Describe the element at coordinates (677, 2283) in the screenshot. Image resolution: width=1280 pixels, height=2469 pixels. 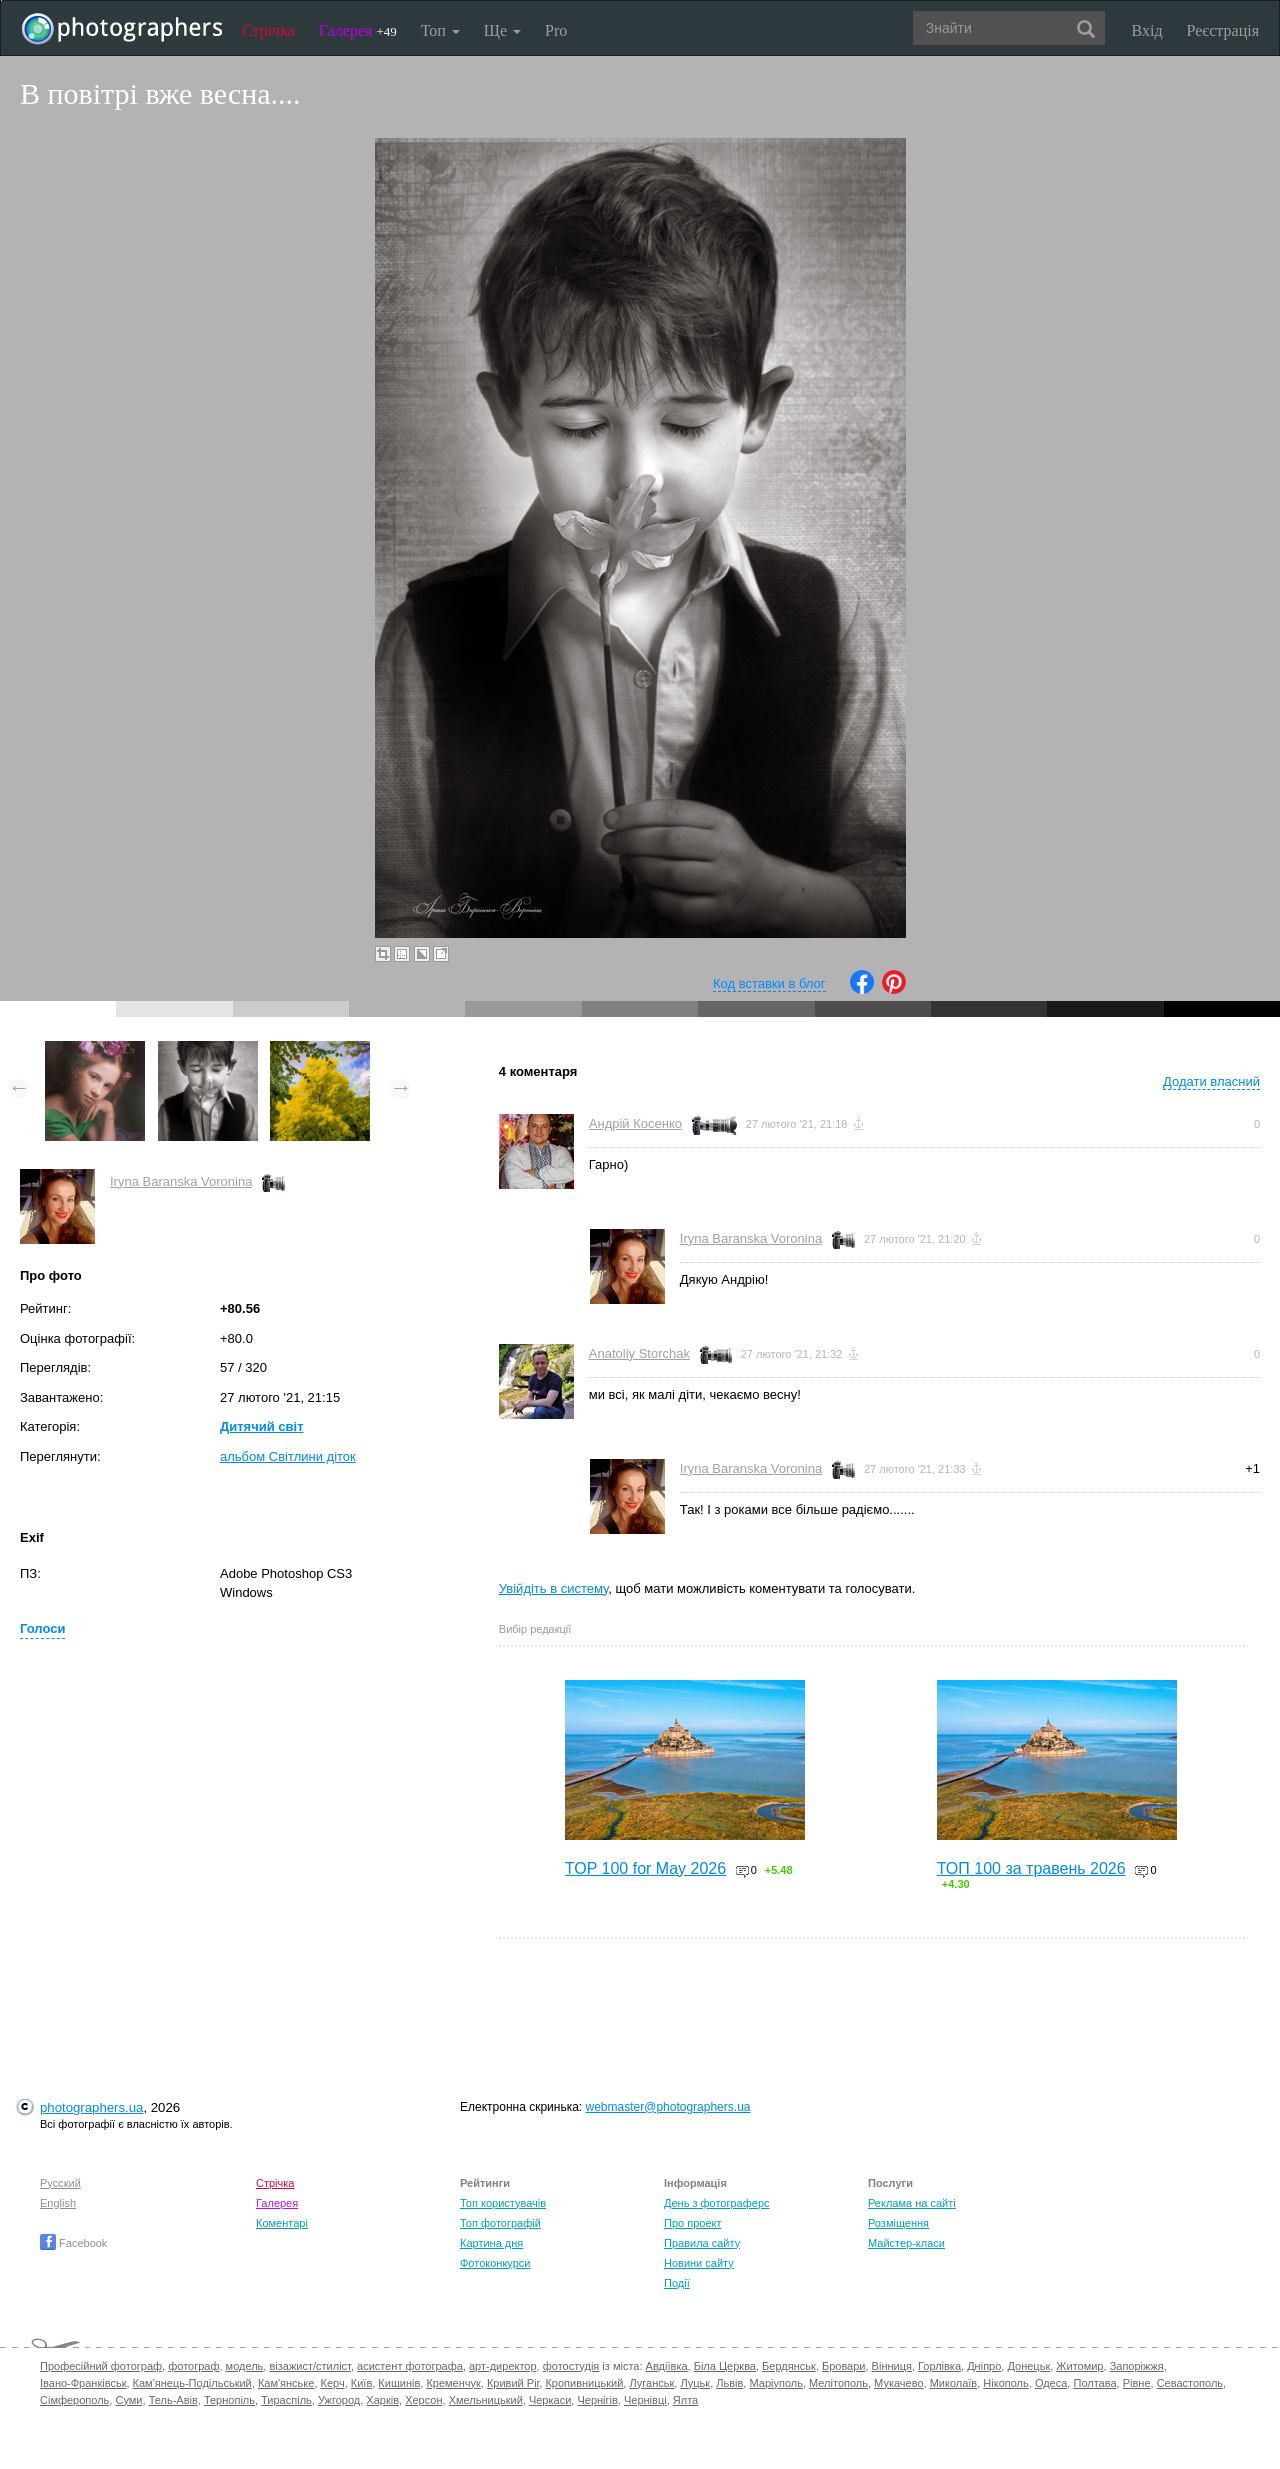
I see `Події` at that location.